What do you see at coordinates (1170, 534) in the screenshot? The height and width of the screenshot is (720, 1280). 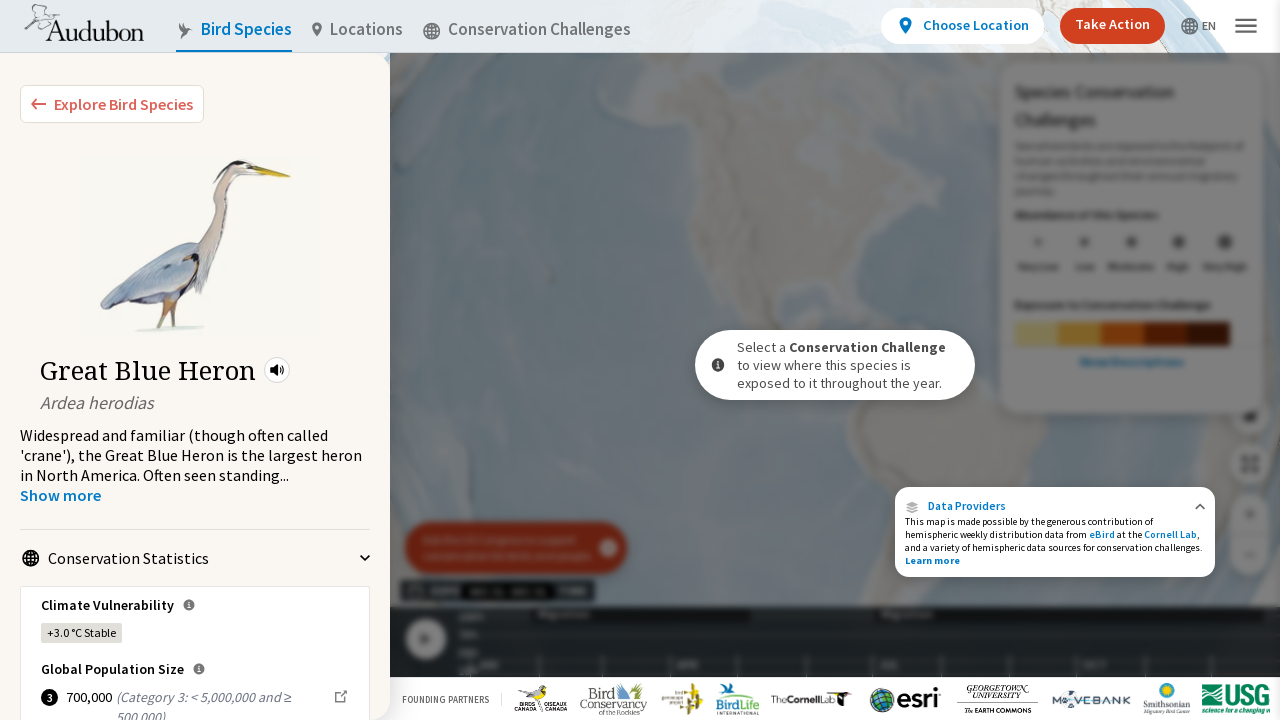 I see `Cornell Lab` at bounding box center [1170, 534].